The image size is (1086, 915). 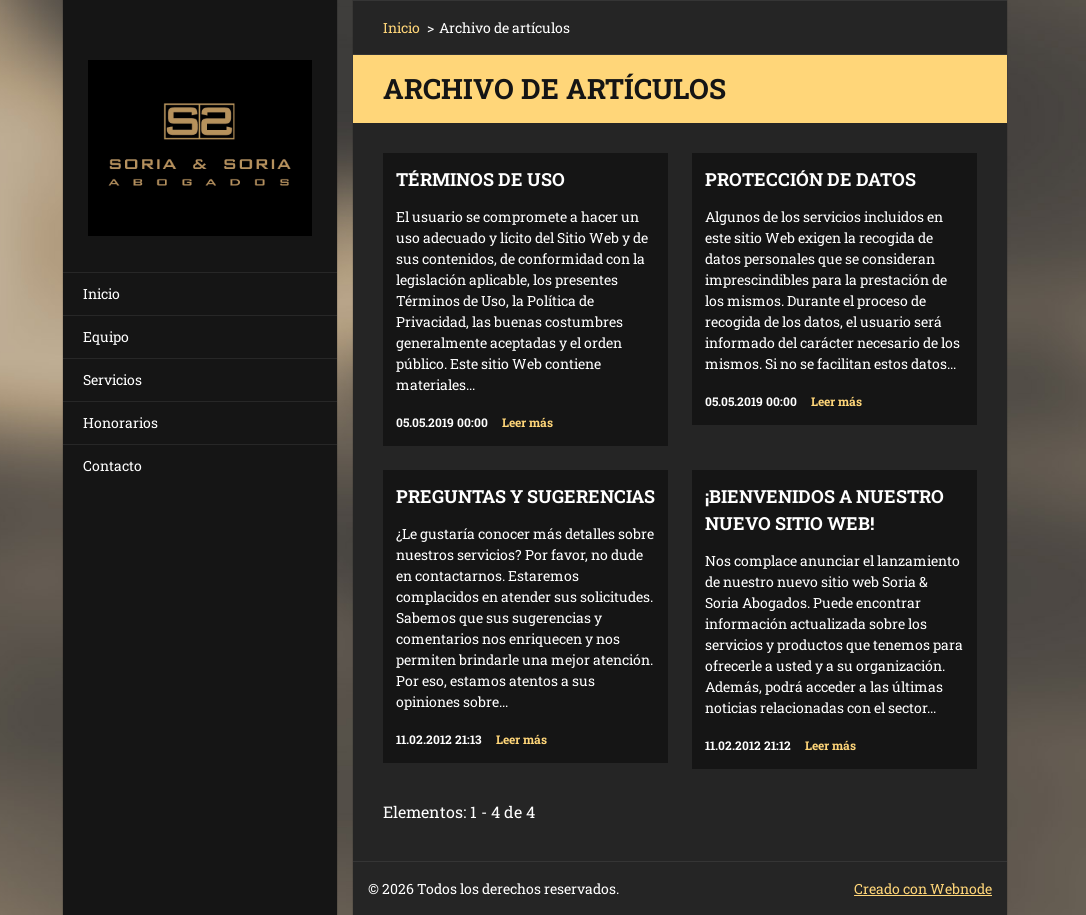 I want to click on Servicios, so click(x=112, y=379).